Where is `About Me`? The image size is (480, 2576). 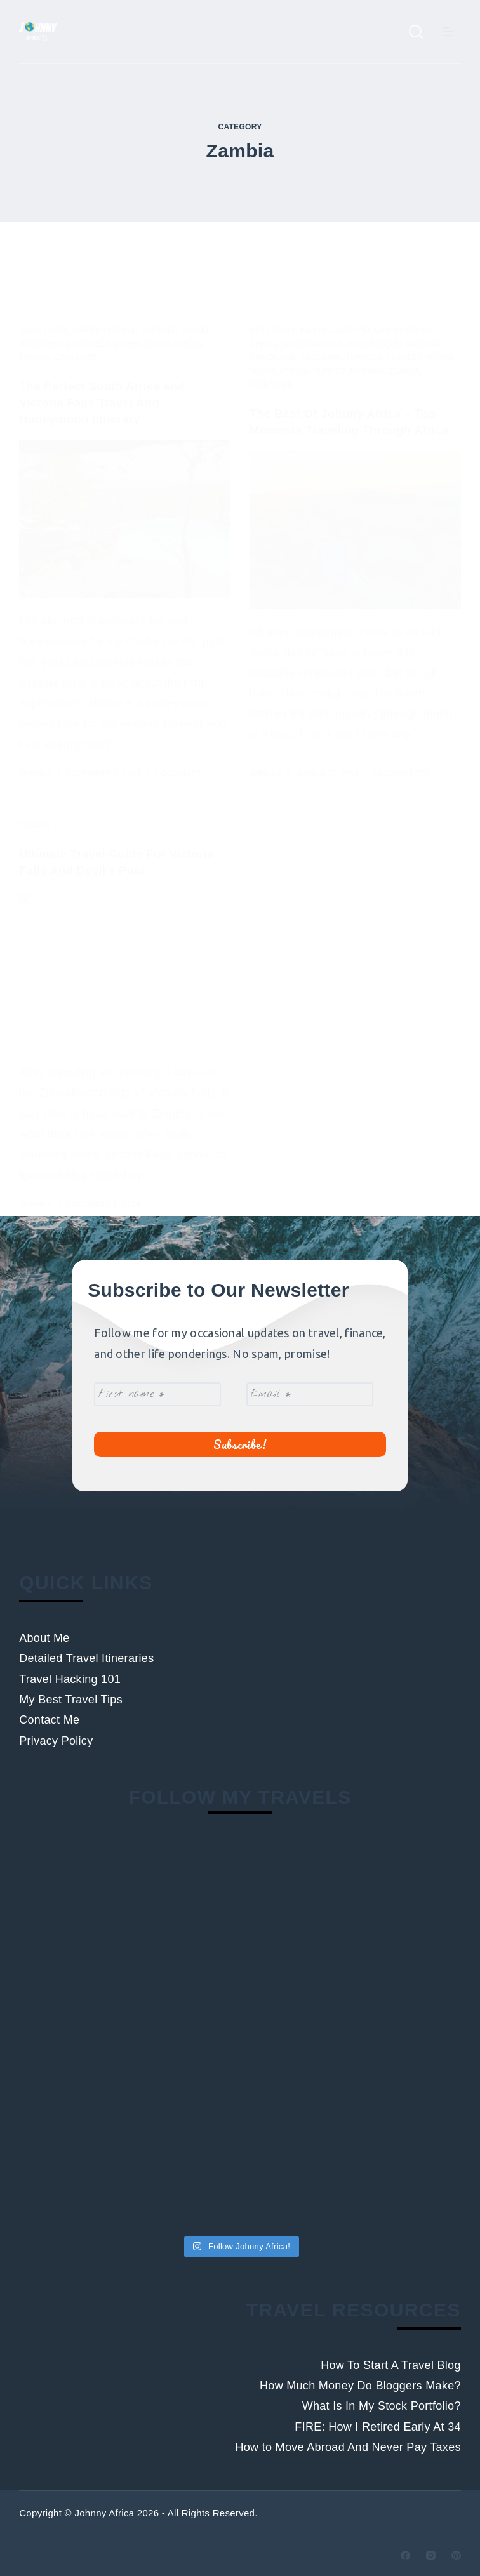
About Me is located at coordinates (44, 1638).